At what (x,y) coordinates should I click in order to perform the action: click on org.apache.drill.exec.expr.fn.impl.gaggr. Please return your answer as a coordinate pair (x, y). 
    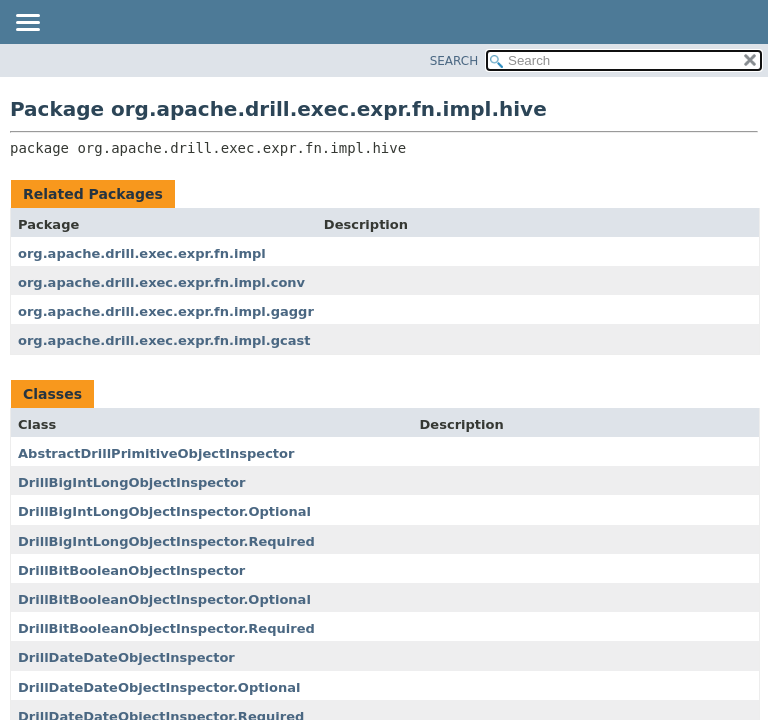
    Looking at the image, I should click on (166, 311).